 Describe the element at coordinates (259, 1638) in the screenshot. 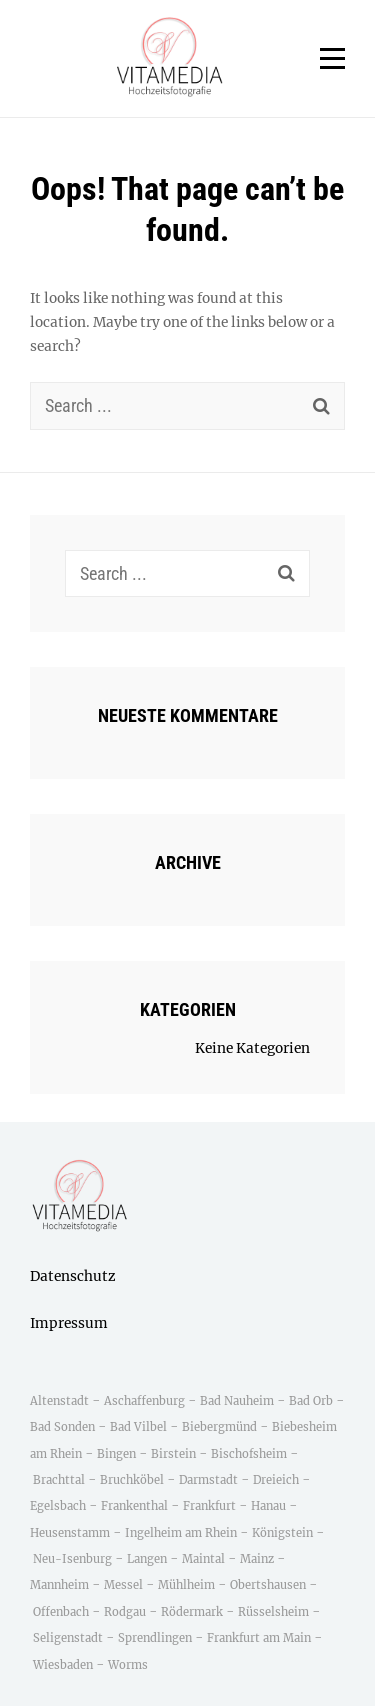

I see `Frankfurt am Main` at that location.